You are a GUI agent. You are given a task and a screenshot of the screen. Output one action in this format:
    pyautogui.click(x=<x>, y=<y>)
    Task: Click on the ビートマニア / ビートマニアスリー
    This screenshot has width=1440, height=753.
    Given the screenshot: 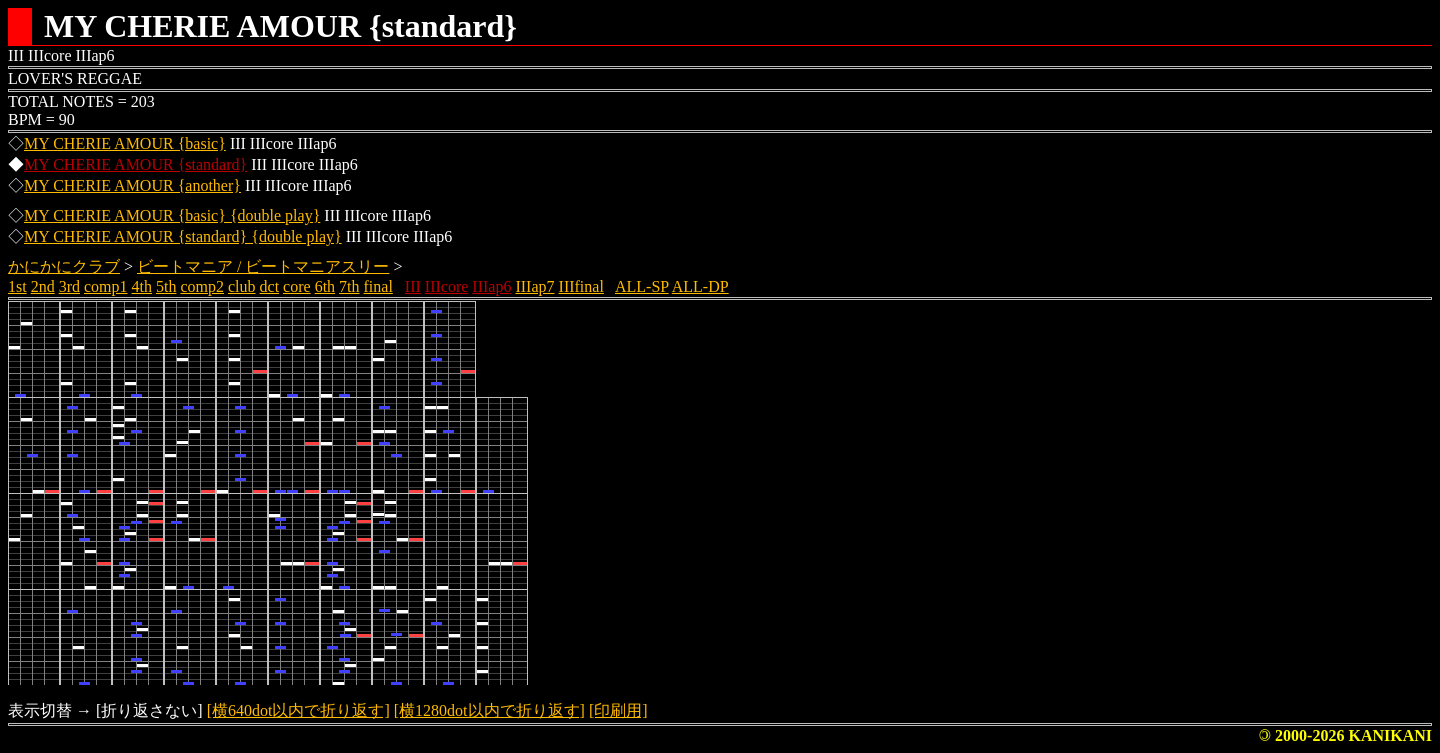 What is the action you would take?
    pyautogui.click(x=263, y=266)
    